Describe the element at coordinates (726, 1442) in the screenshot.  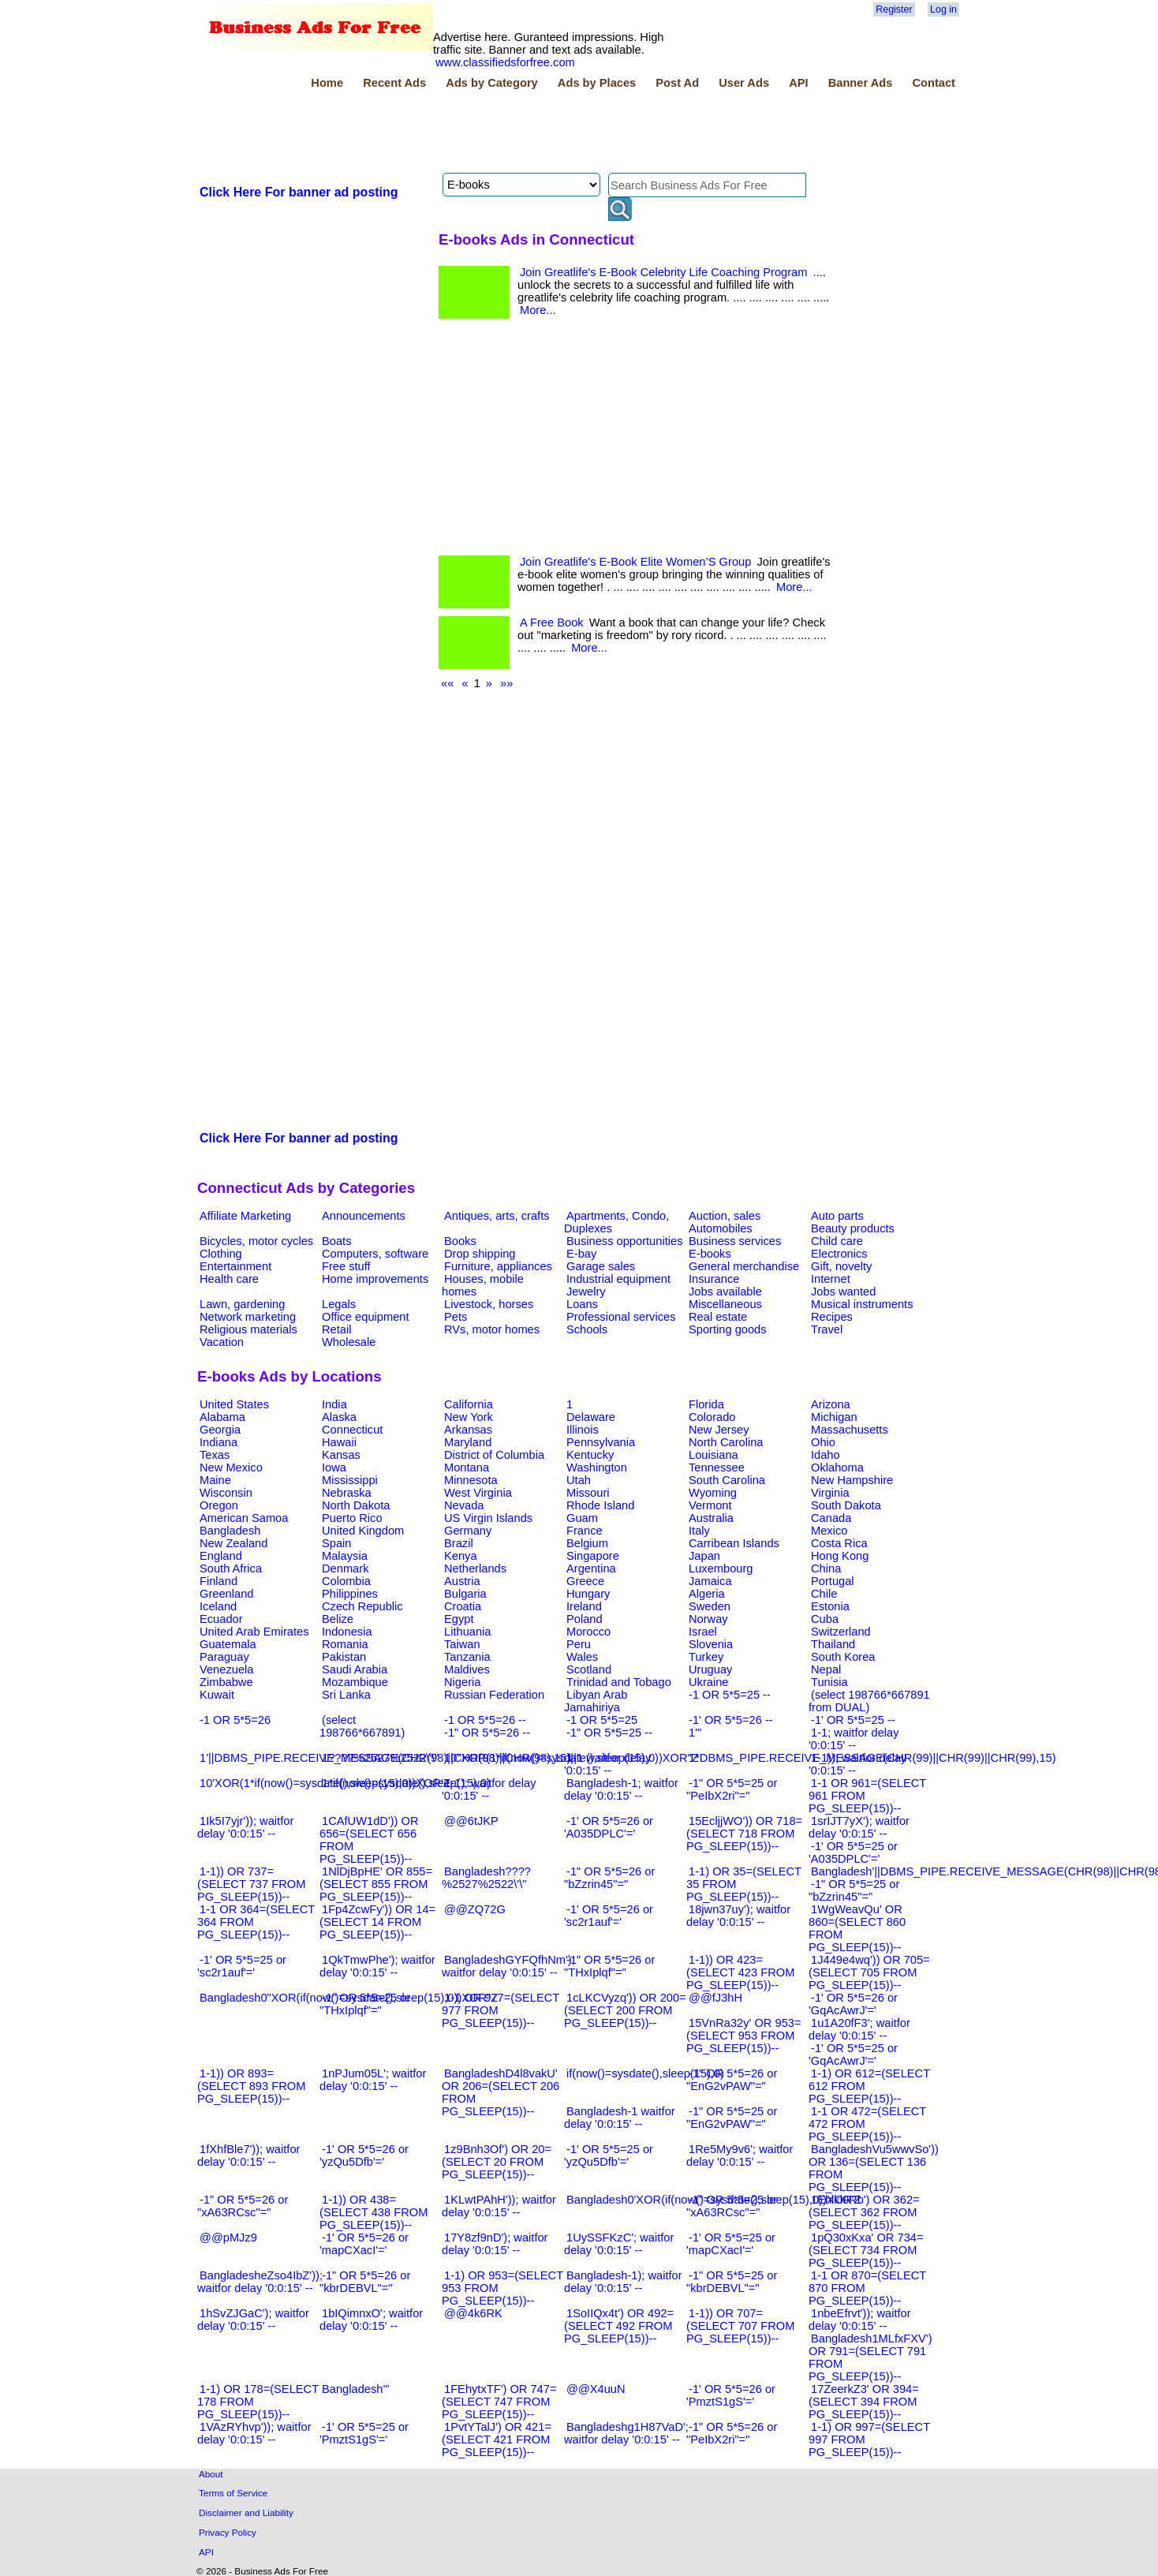
I see `North Carolina` at that location.